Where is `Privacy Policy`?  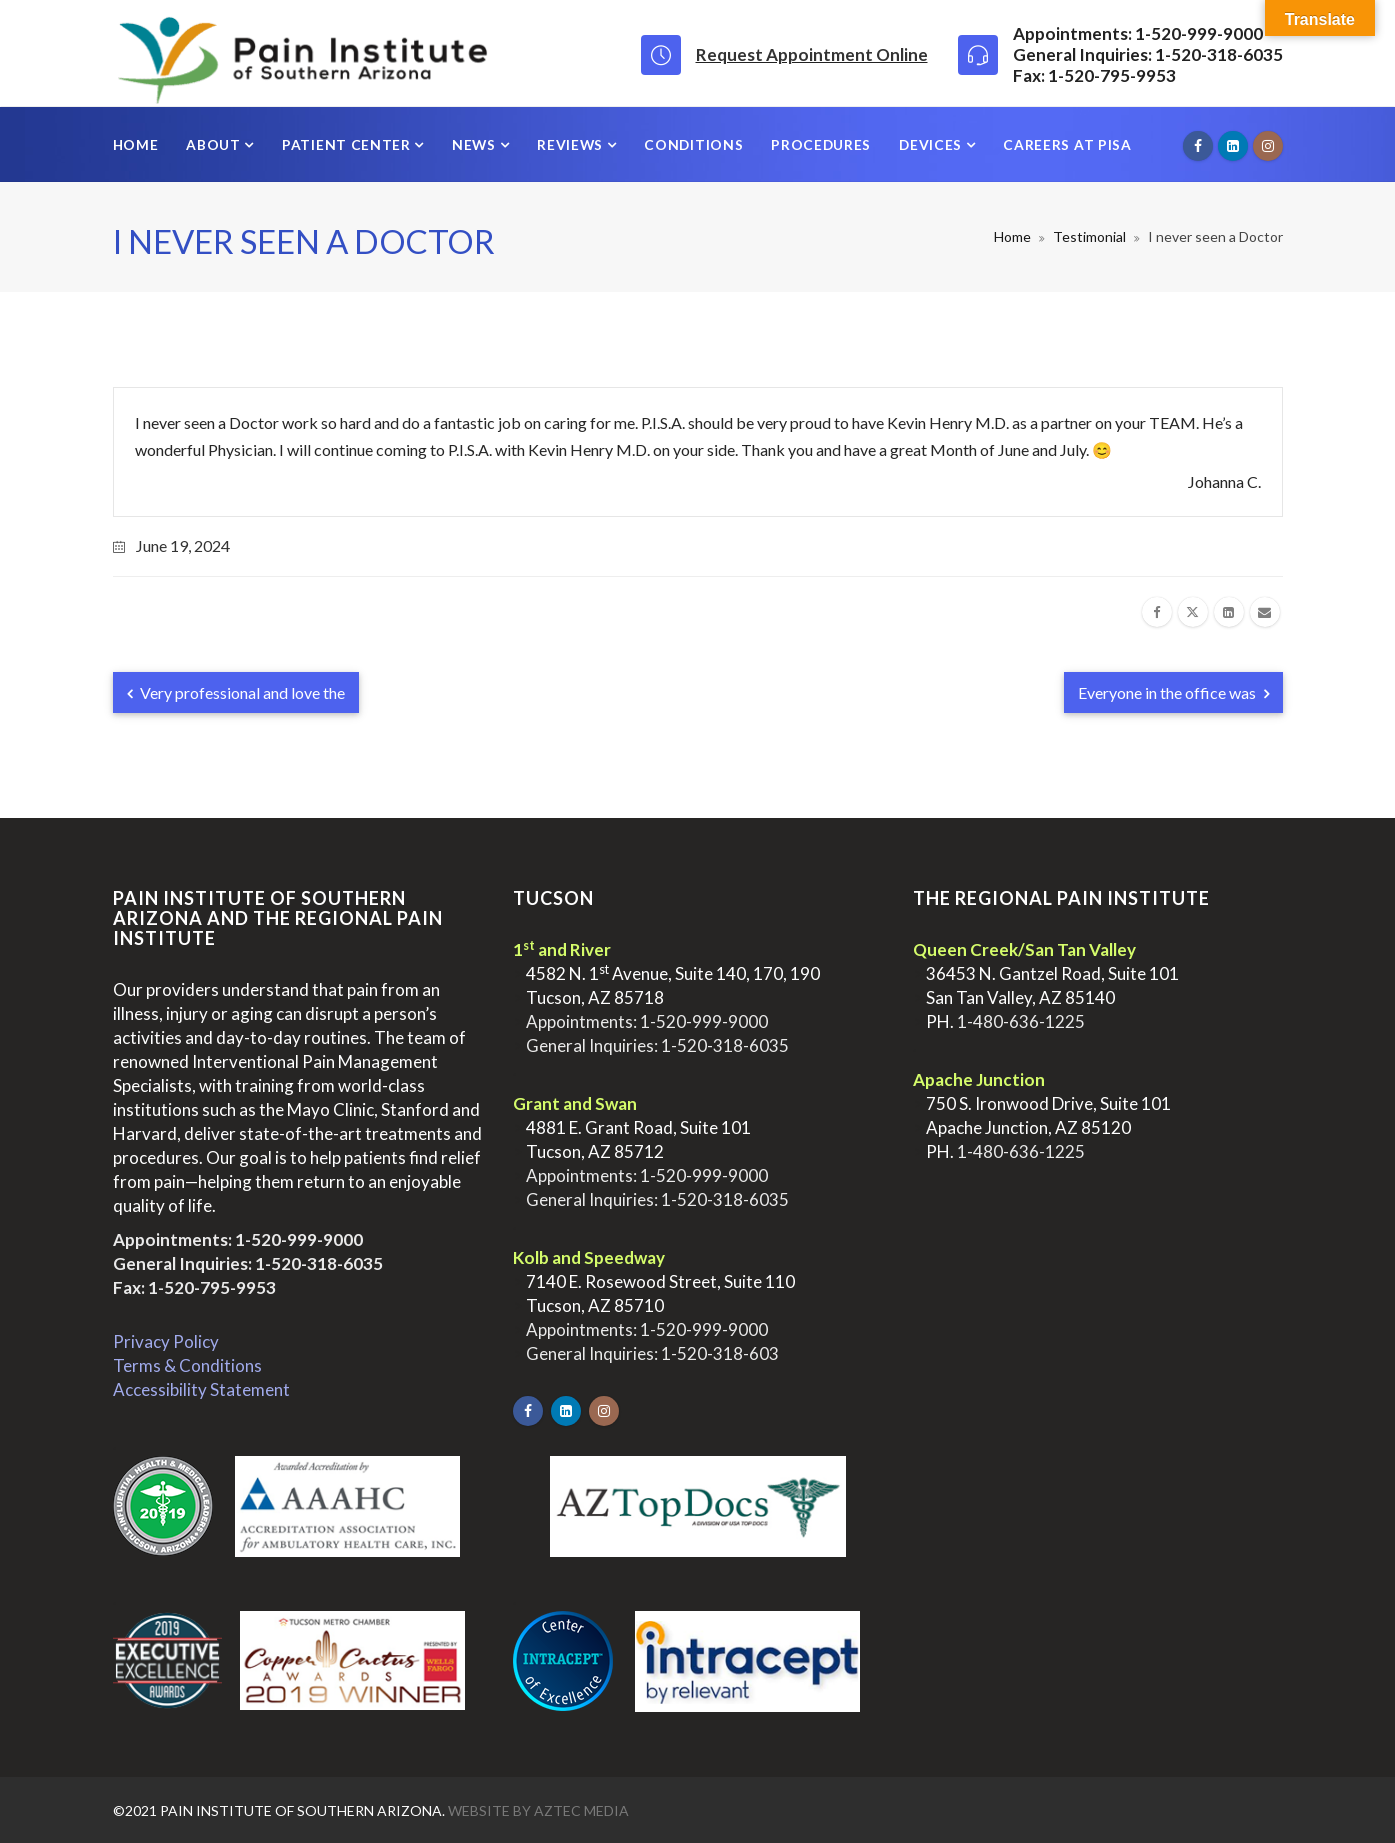 Privacy Policy is located at coordinates (166, 1341).